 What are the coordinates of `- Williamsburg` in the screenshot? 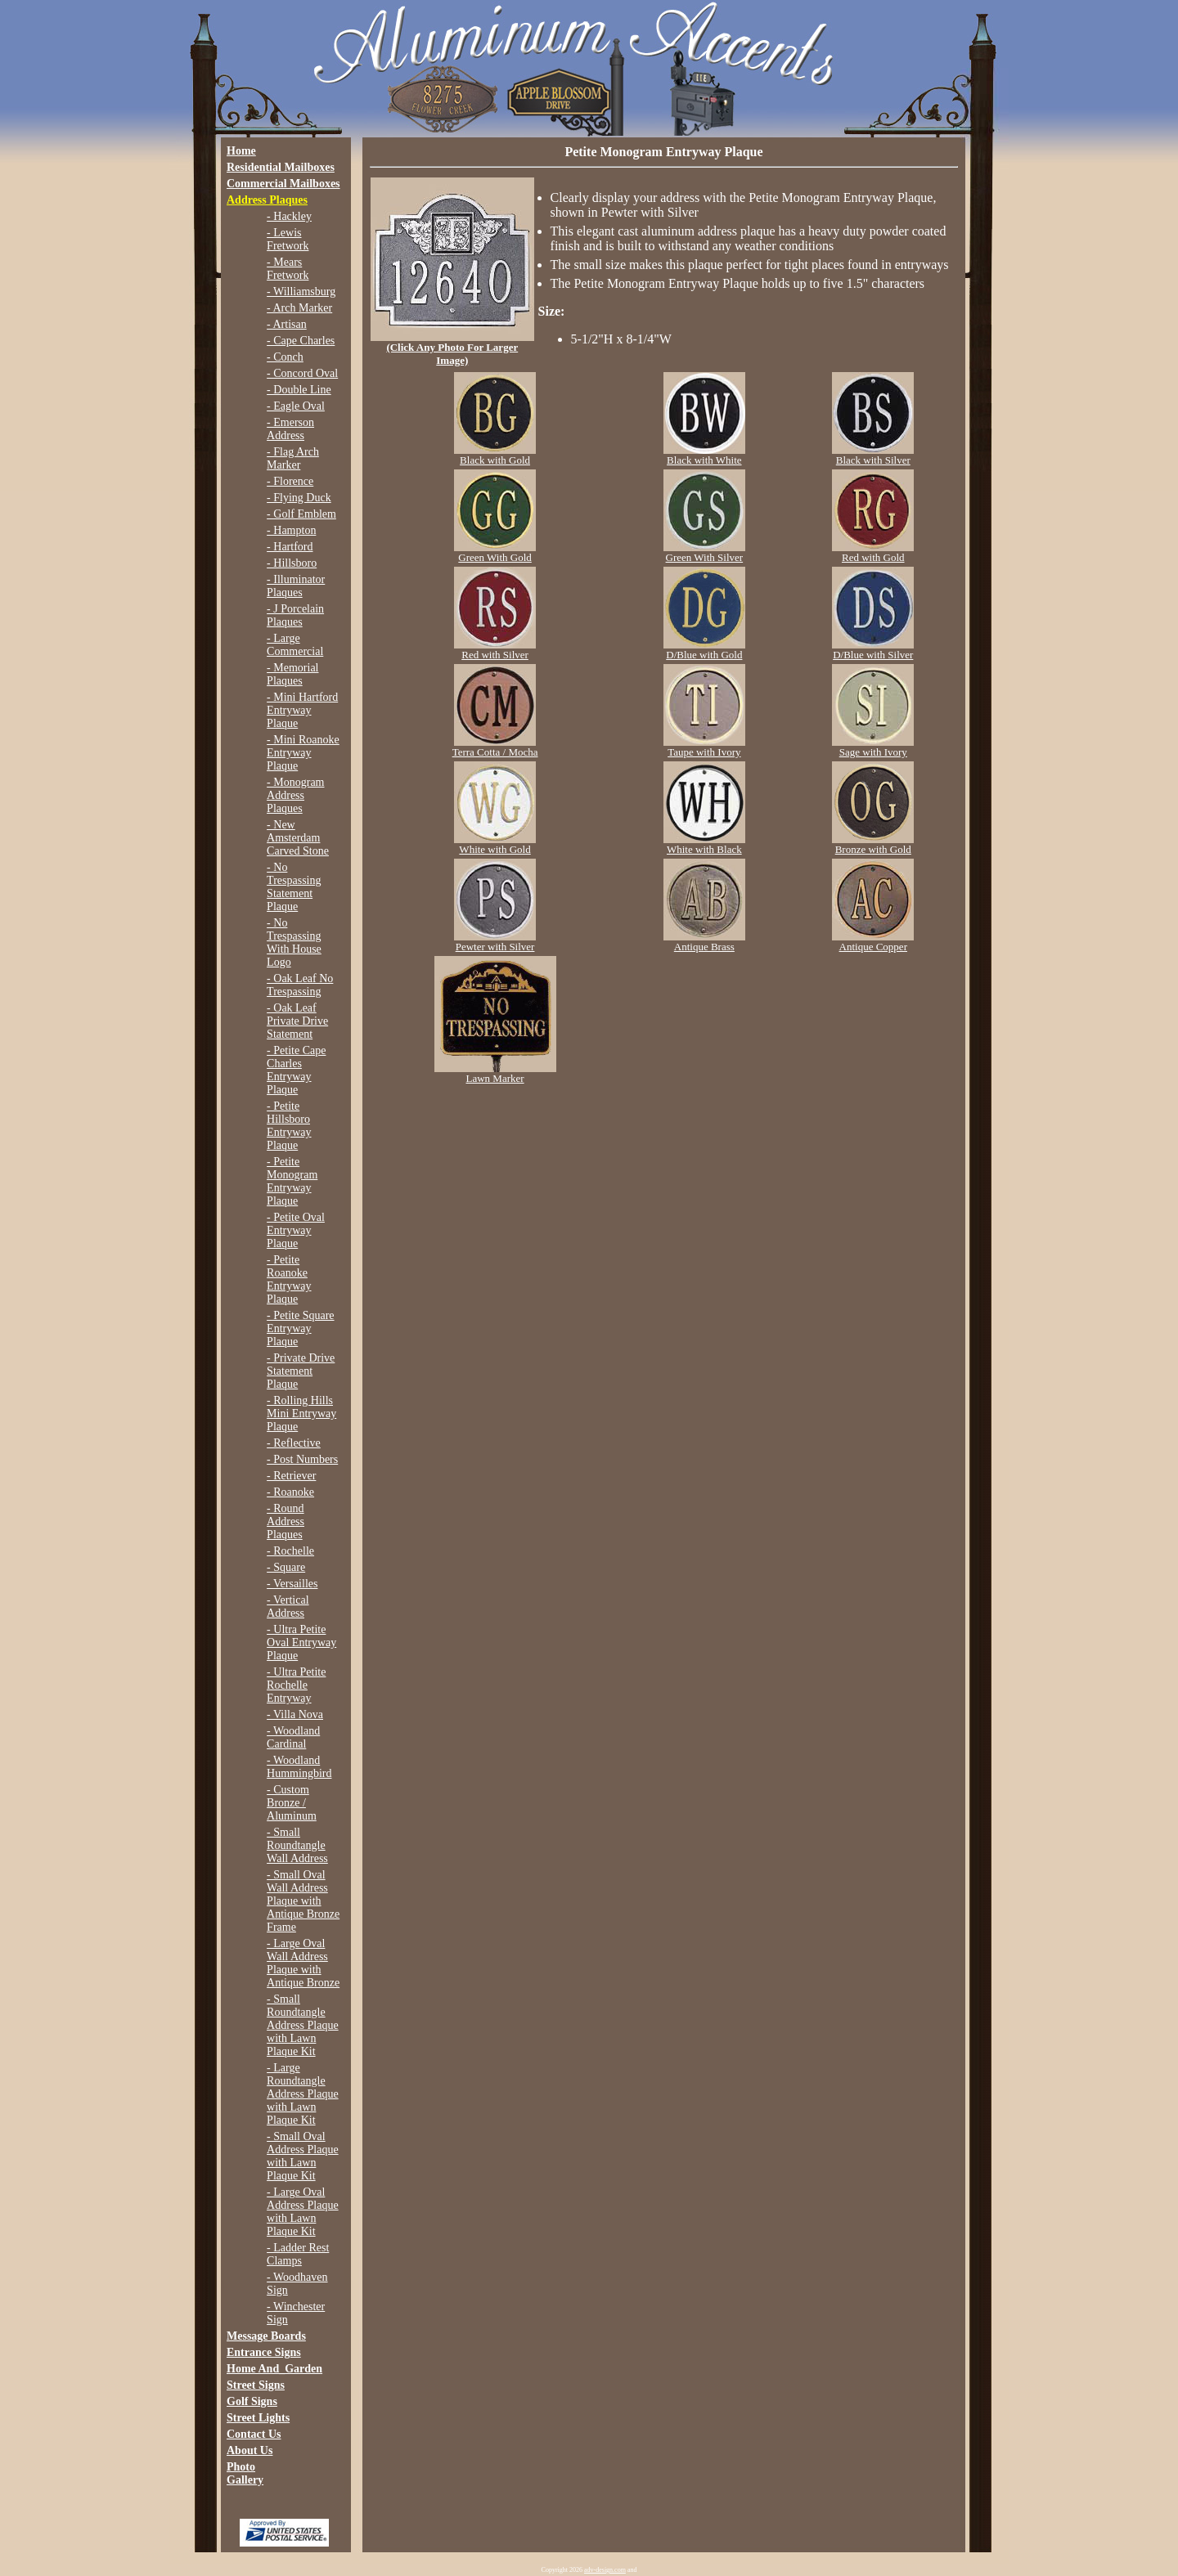 It's located at (301, 291).